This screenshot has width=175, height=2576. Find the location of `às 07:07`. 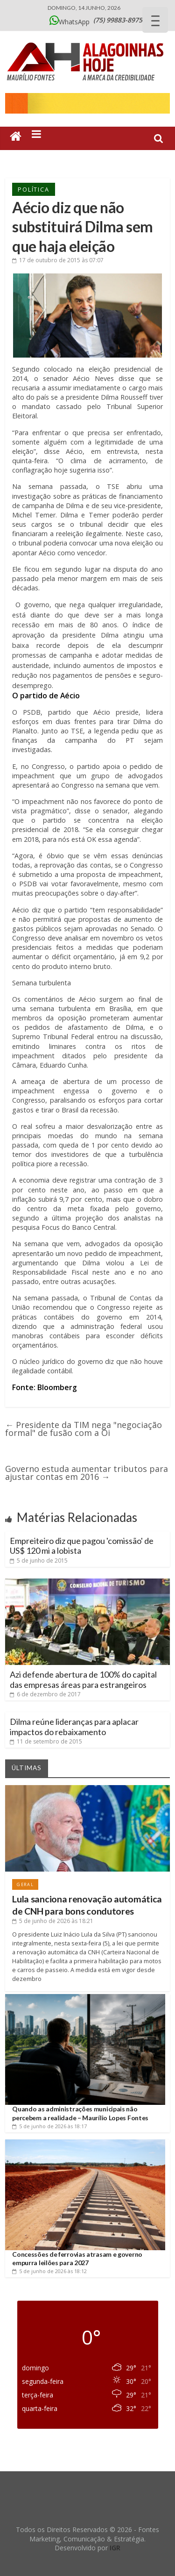

às 07:07 is located at coordinates (58, 260).